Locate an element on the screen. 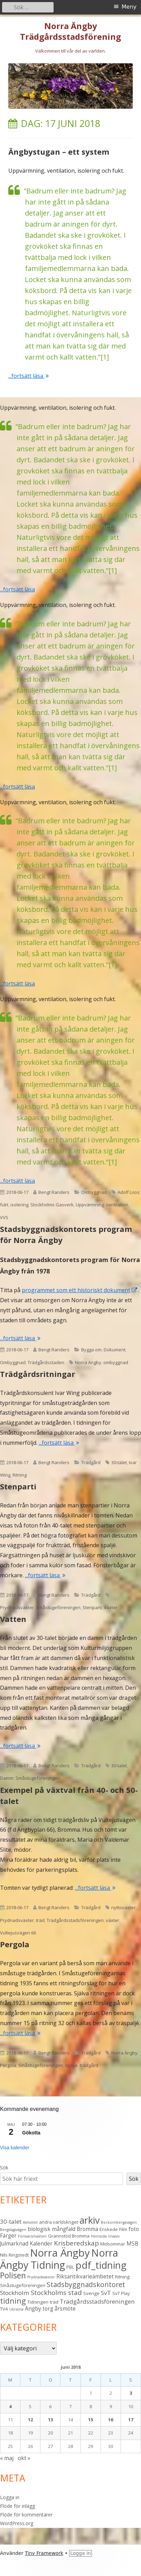 The image size is (141, 2576). Norra Ängby Tidning [Norra Ängby Tidning (19 objekt)] is located at coordinates (59, 2258).